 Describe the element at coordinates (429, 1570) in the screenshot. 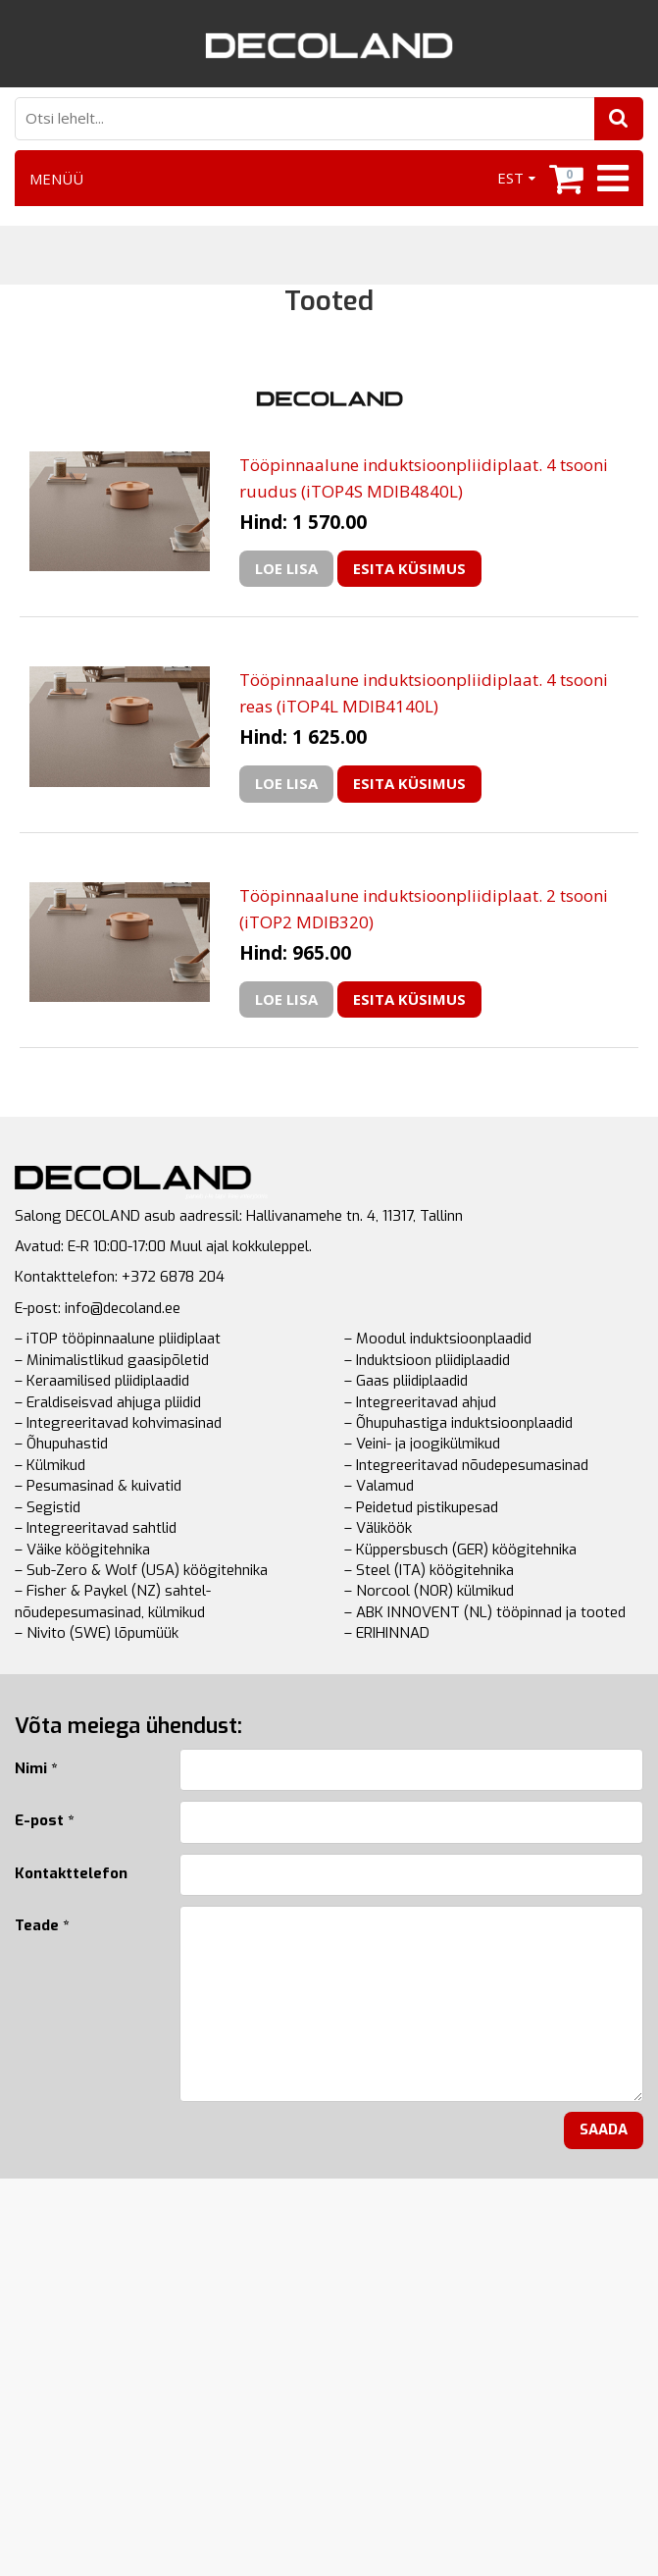

I see `– Steel (ITA) köögitehnika` at that location.